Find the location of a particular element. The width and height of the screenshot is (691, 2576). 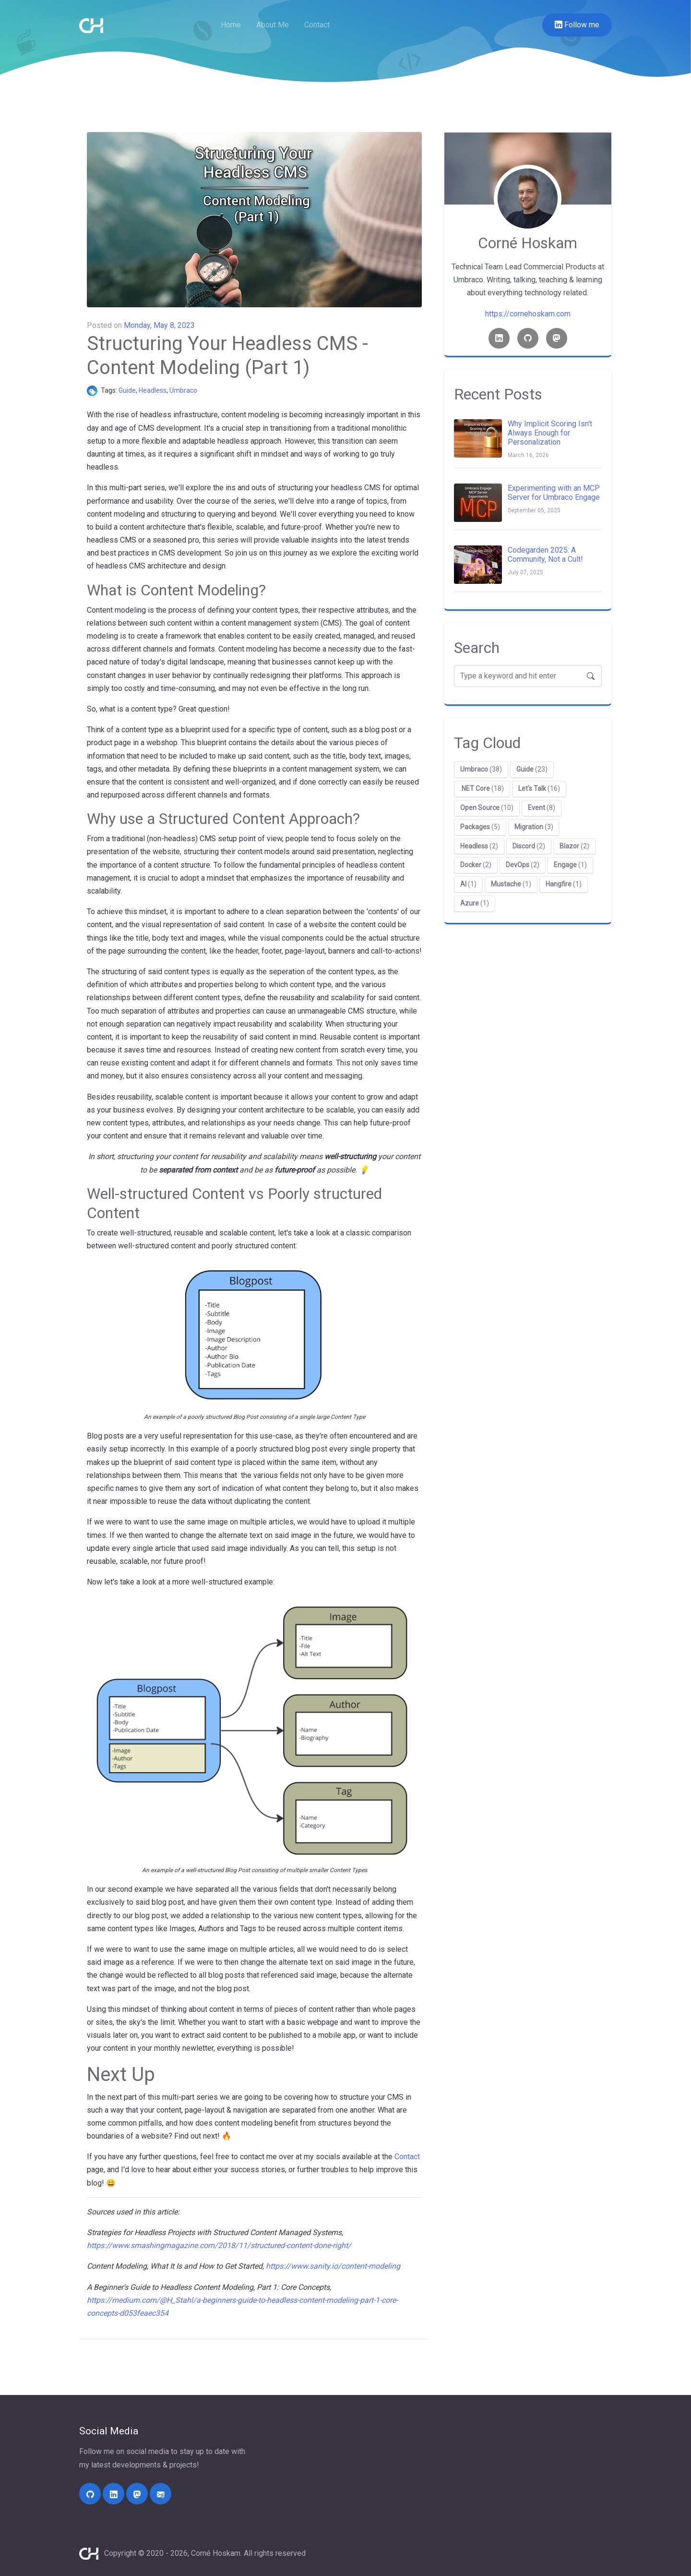

[https://linkedin.com/in/corne-hoskam] is located at coordinates (113, 2493).